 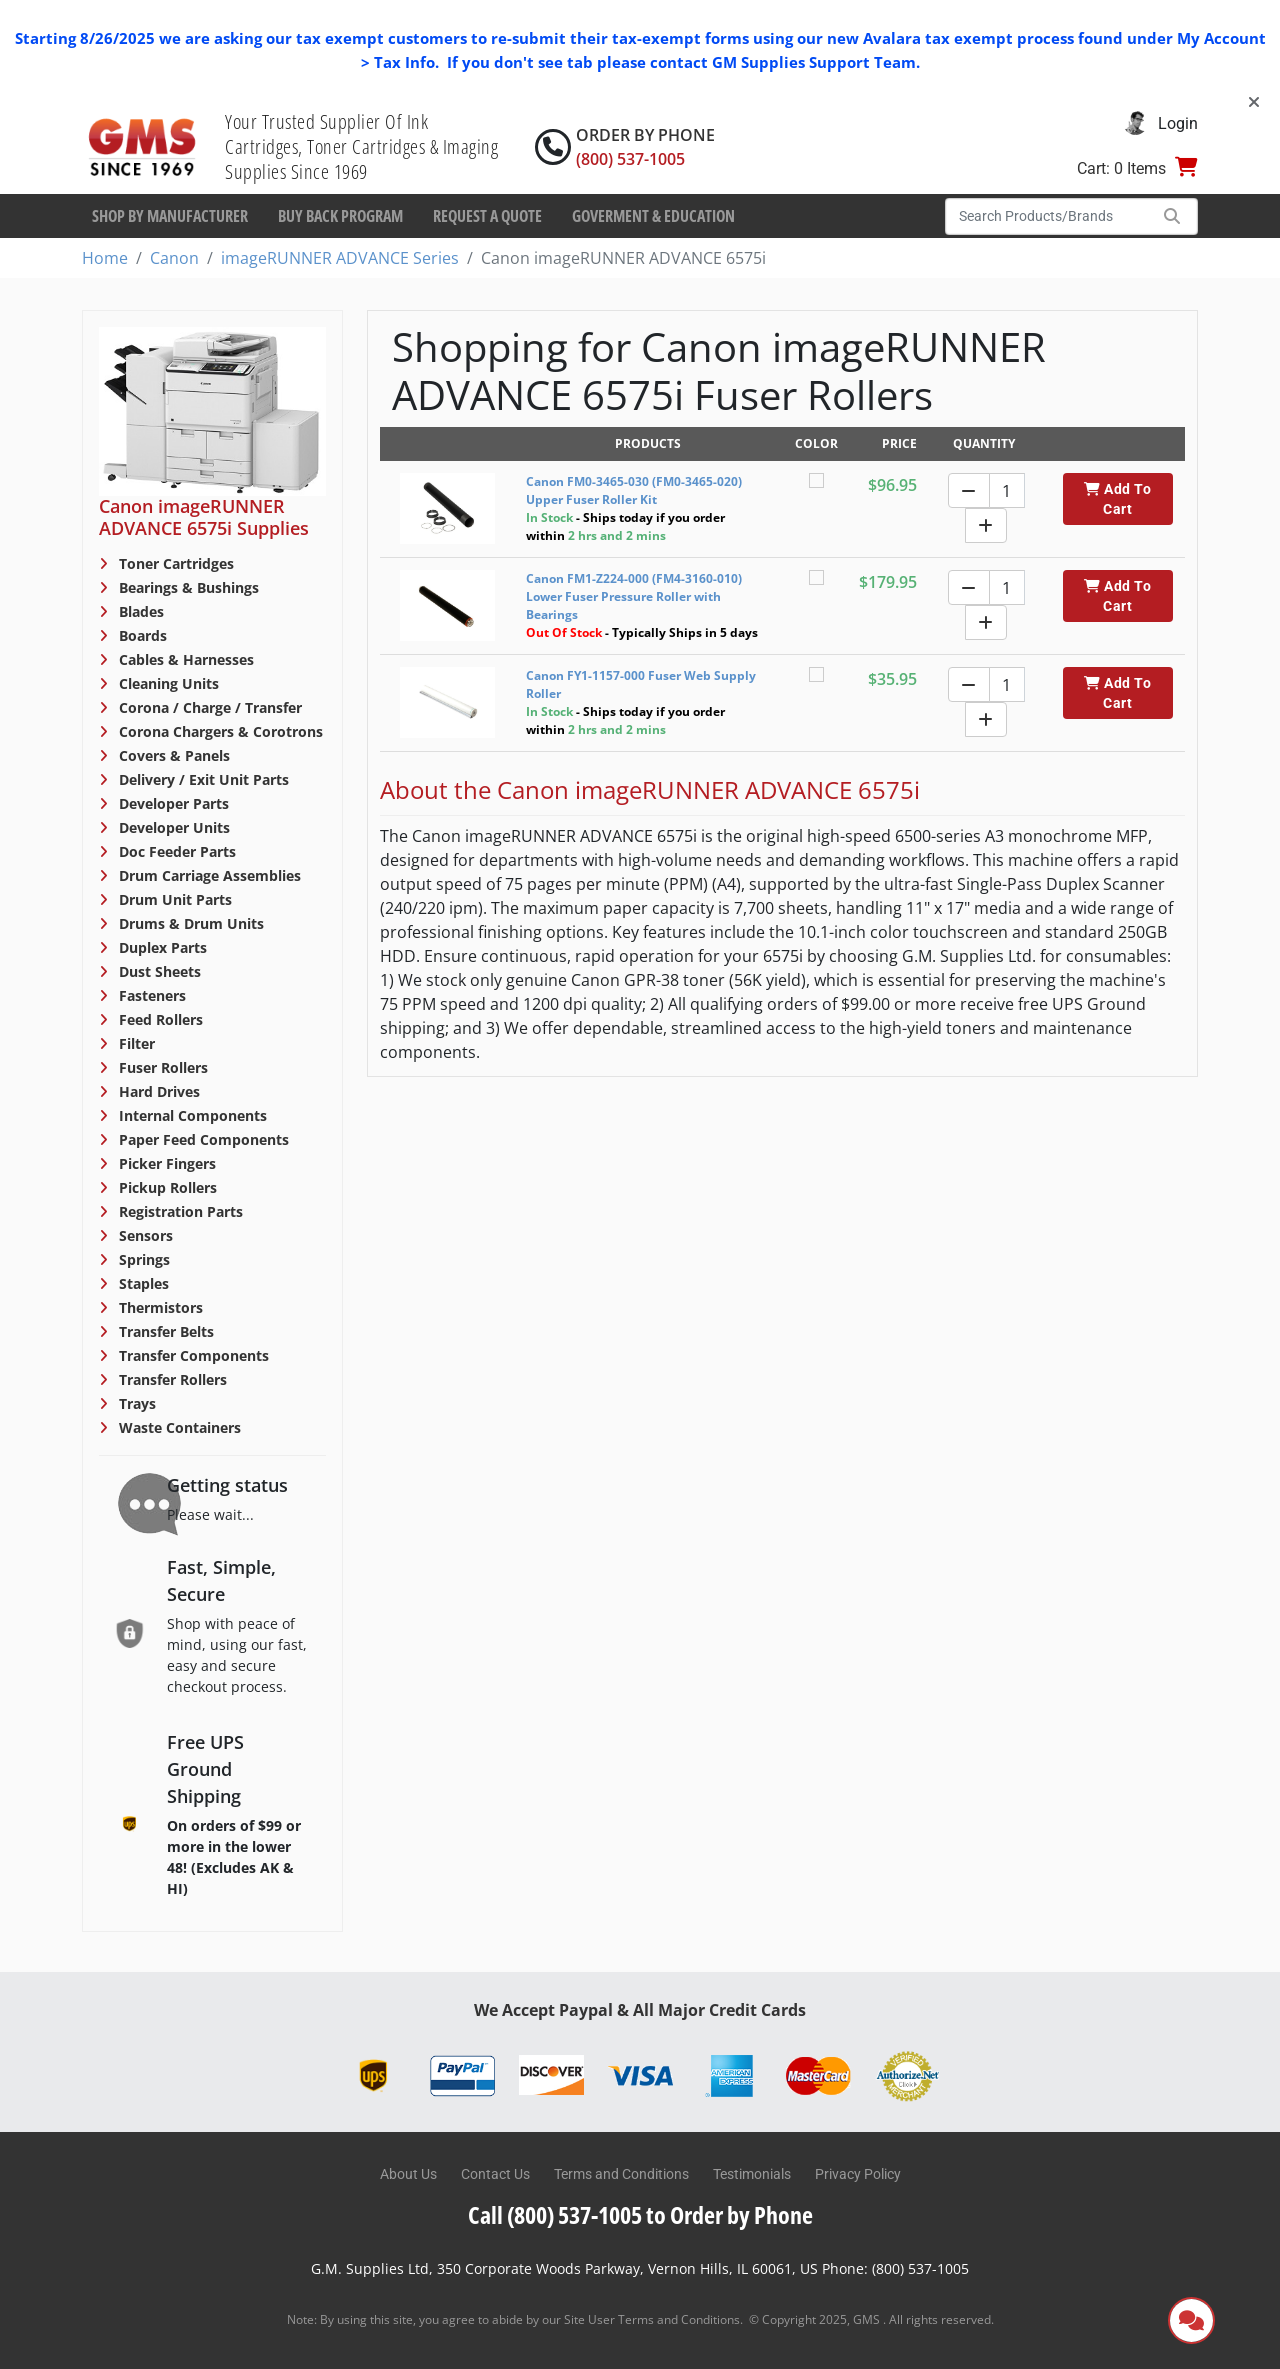 What do you see at coordinates (189, 923) in the screenshot?
I see `Drums & Drum Units` at bounding box center [189, 923].